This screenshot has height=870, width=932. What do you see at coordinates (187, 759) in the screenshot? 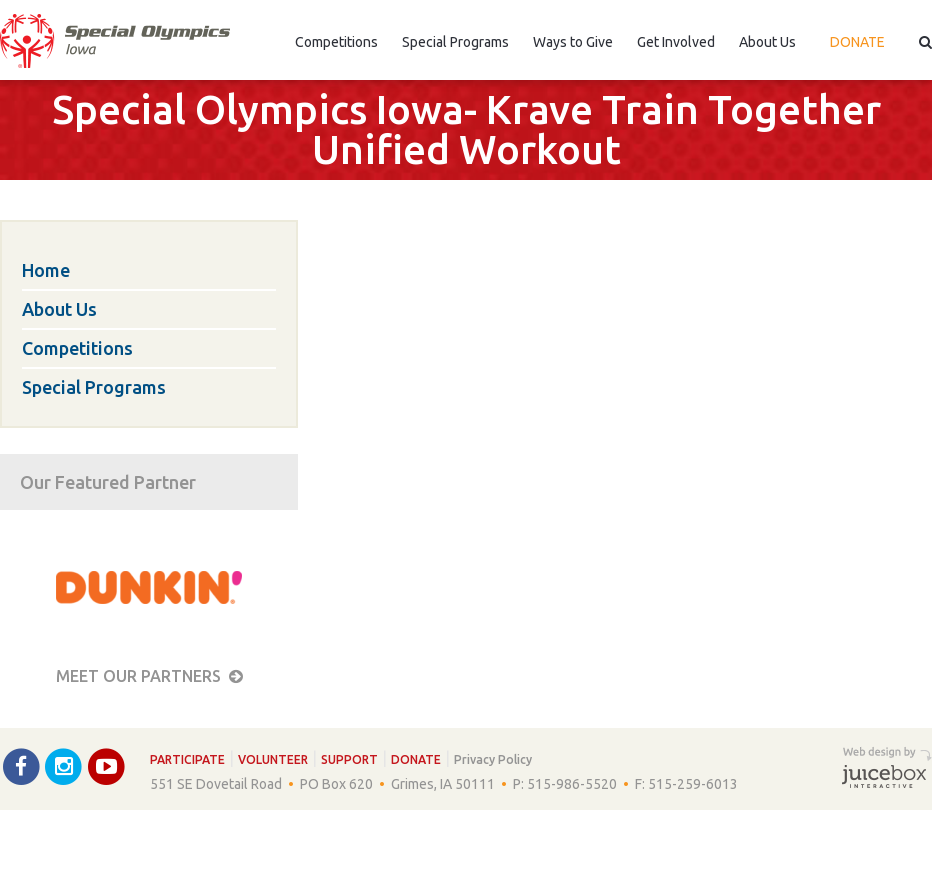
I see `Participate` at bounding box center [187, 759].